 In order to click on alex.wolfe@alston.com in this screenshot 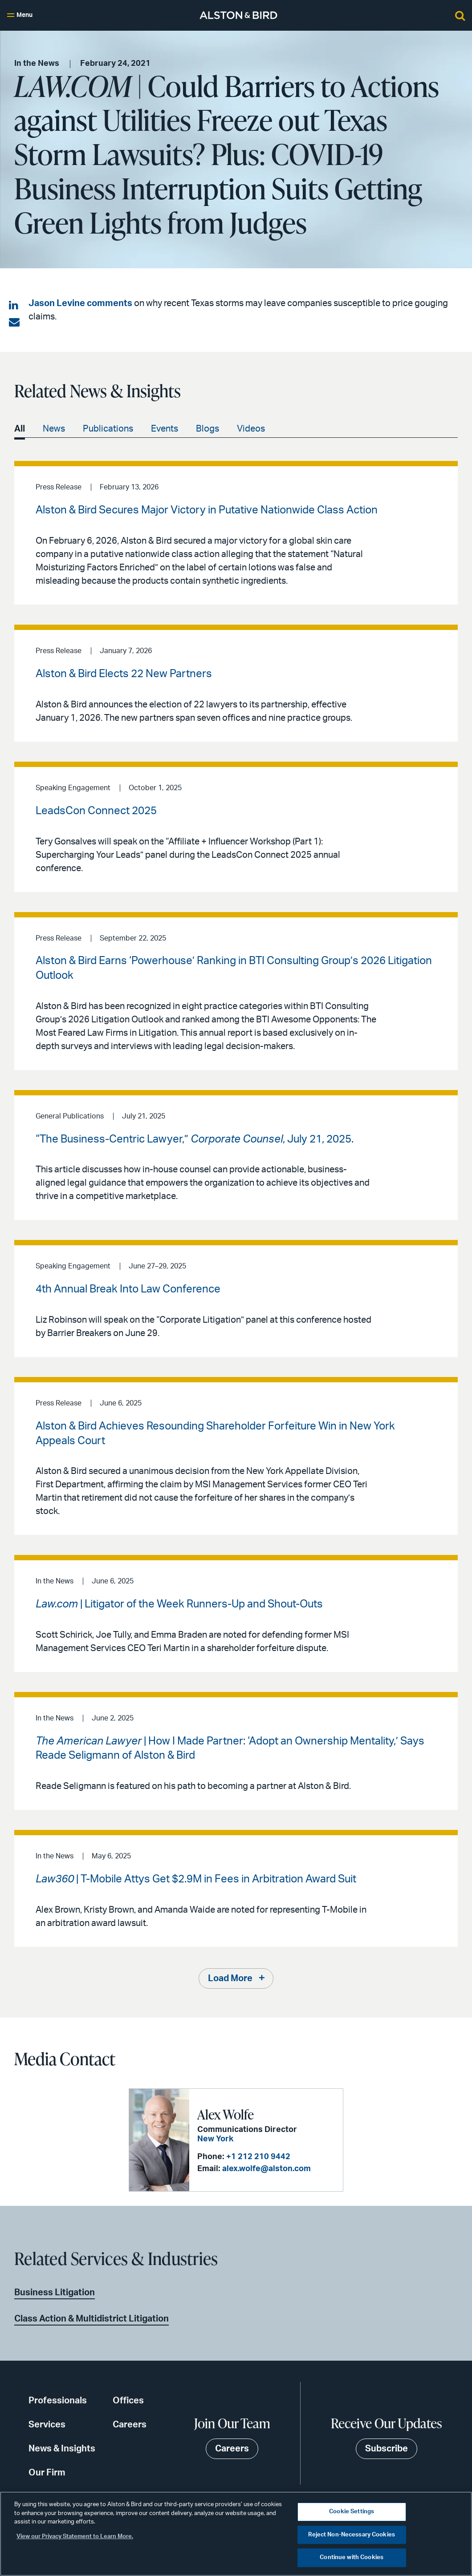, I will do `click(266, 2169)`.